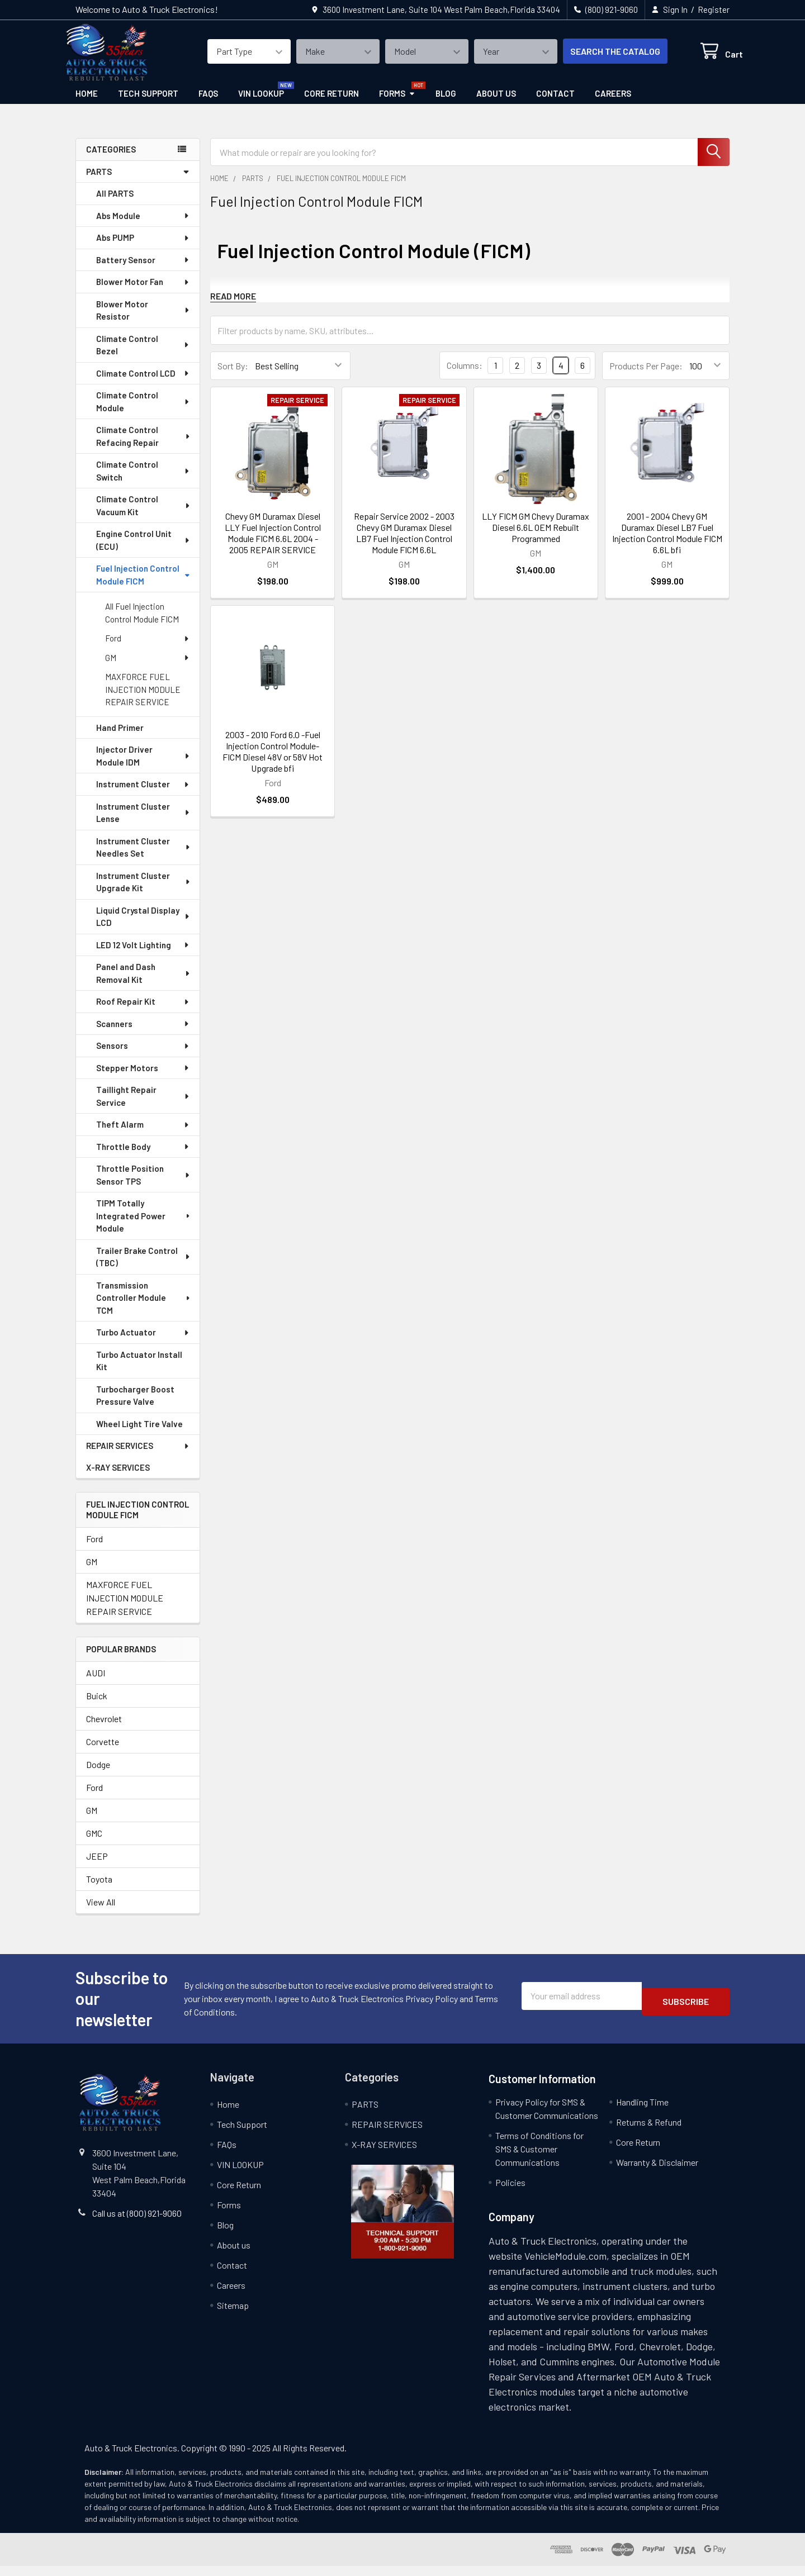 This screenshot has height=2576, width=805. What do you see at coordinates (147, 648) in the screenshot?
I see `Ford` at bounding box center [147, 648].